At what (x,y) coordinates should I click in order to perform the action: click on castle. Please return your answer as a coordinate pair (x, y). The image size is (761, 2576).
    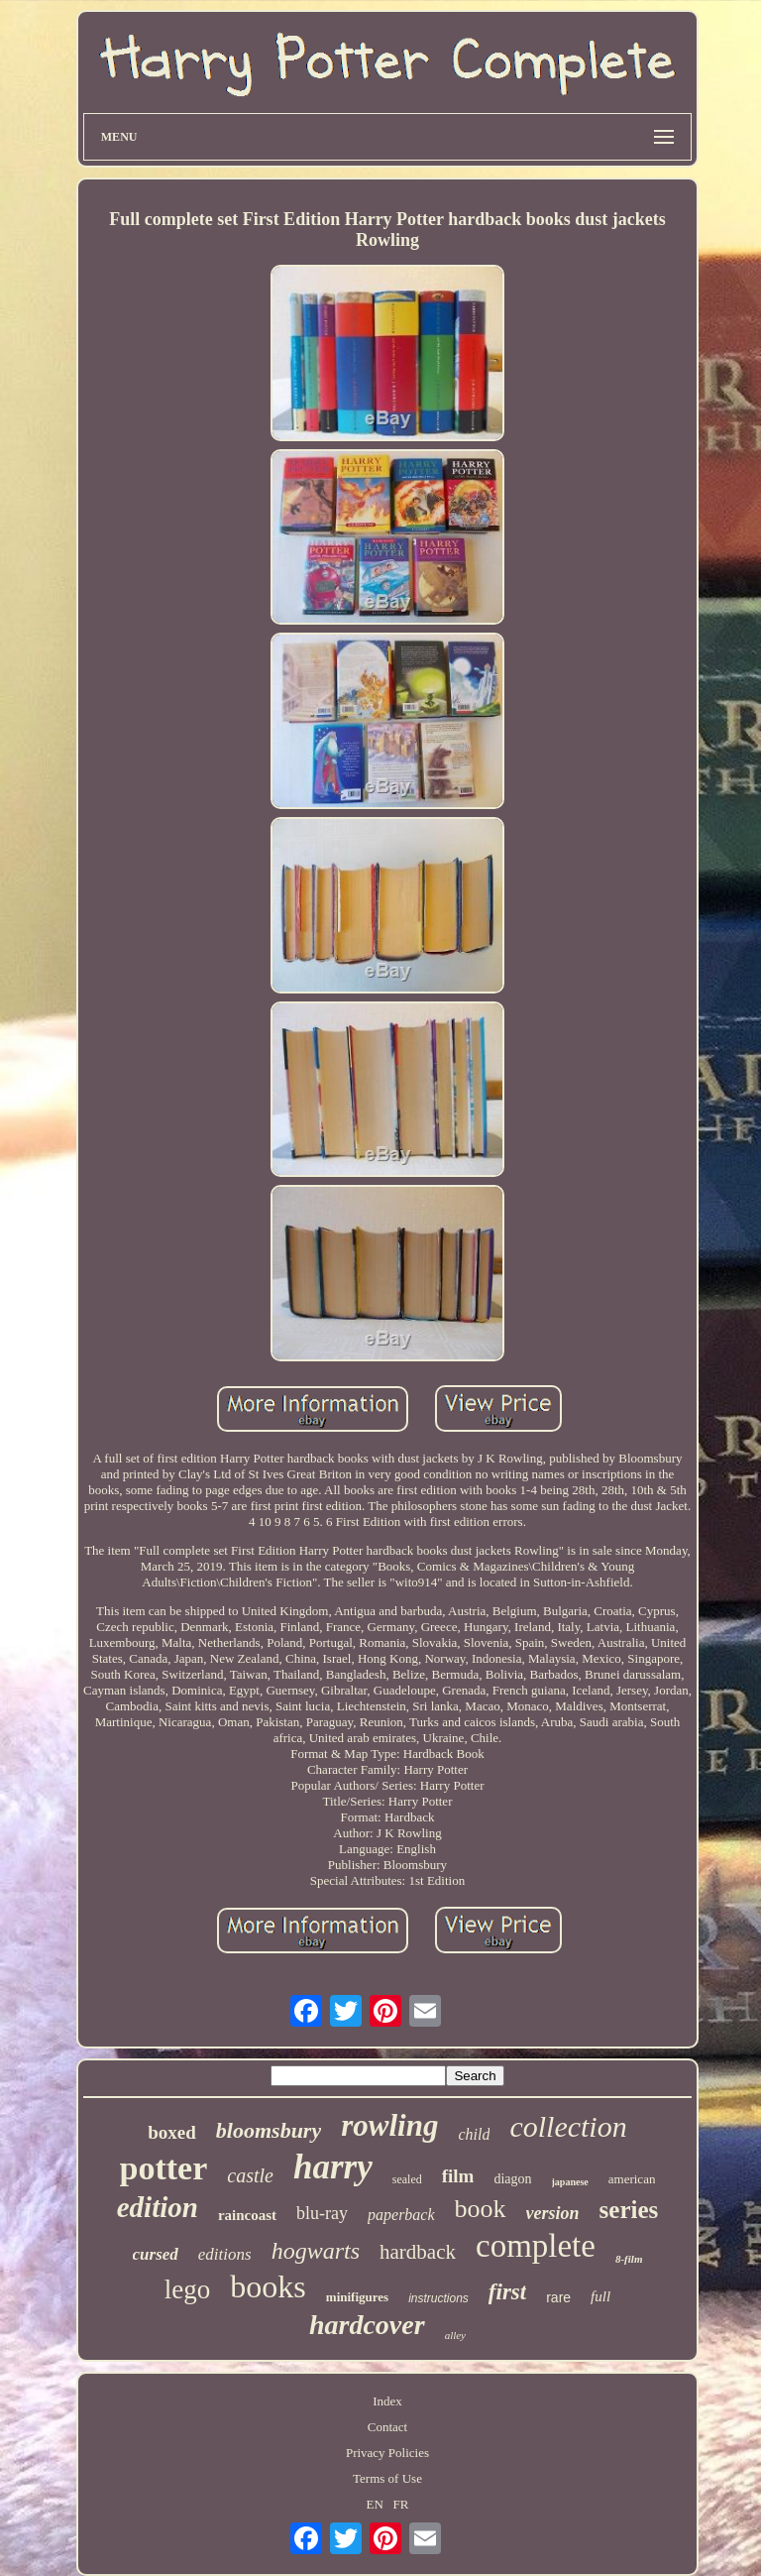
    Looking at the image, I should click on (250, 2175).